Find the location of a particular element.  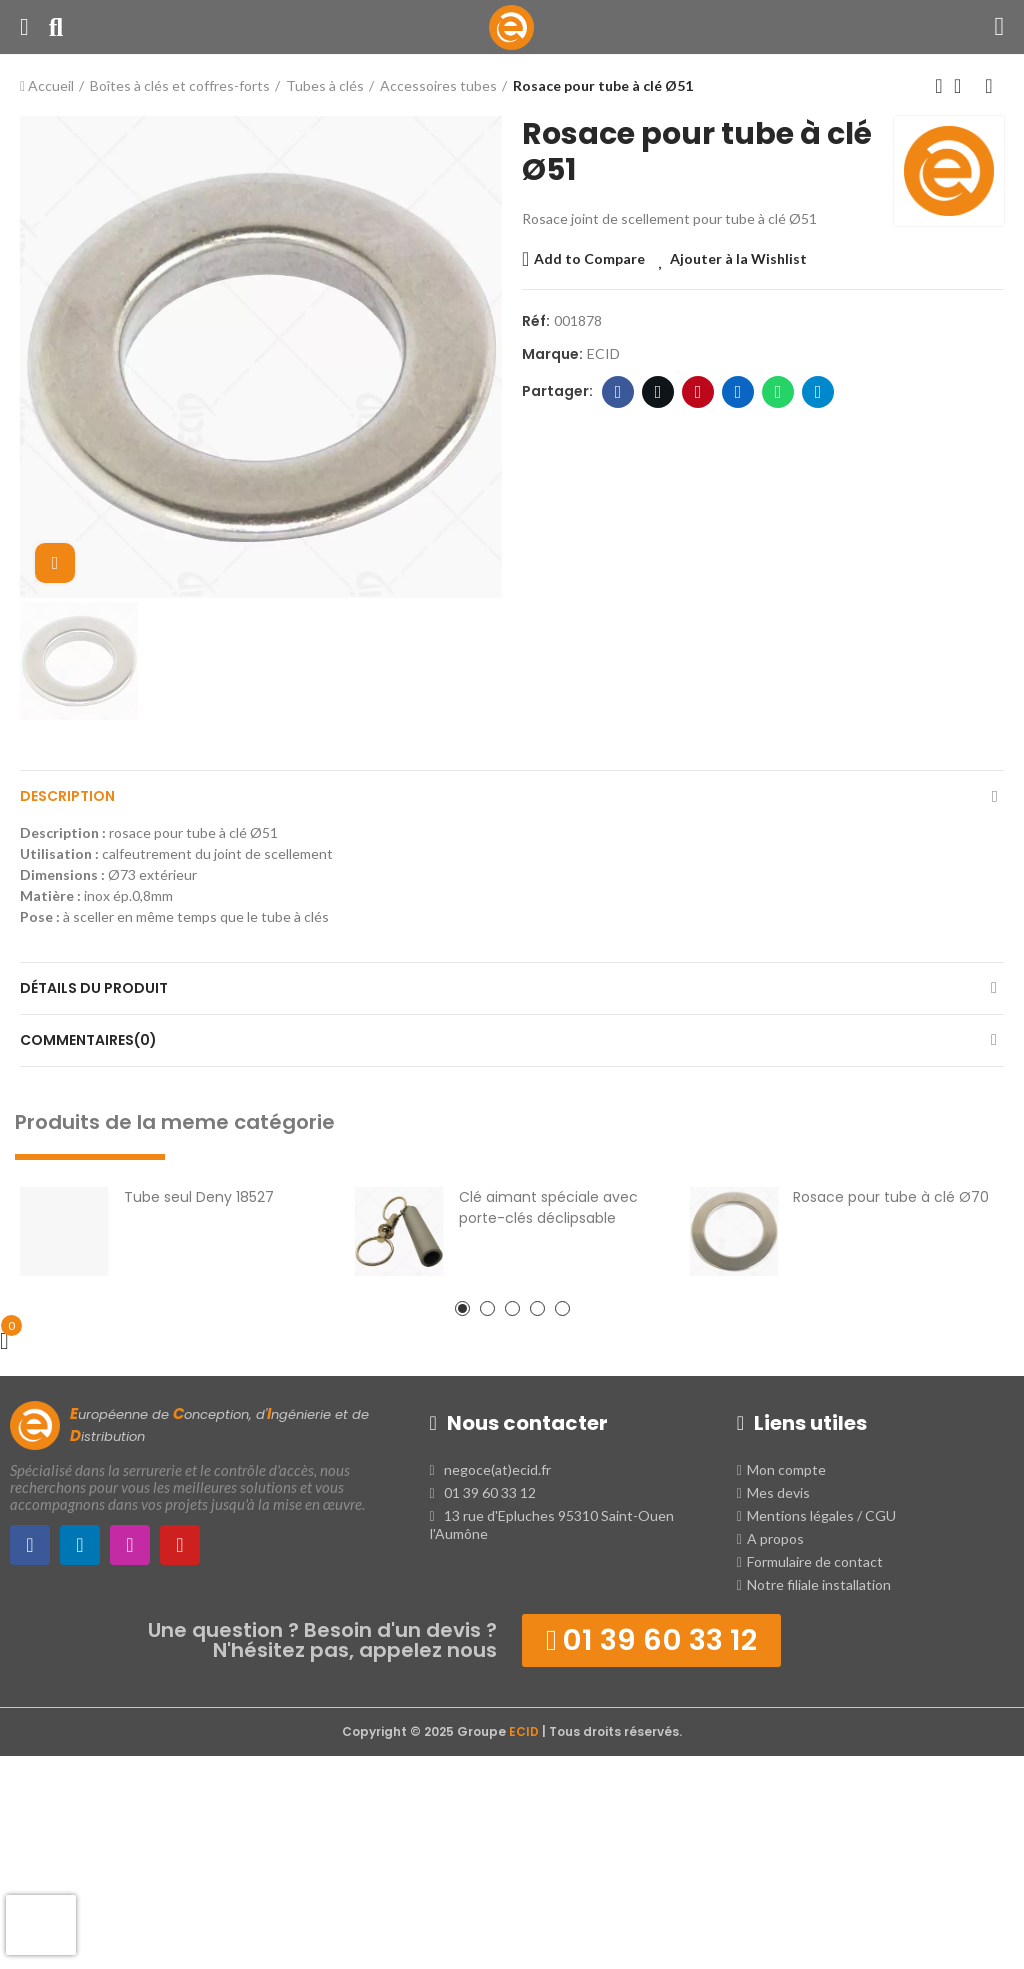

[button] is located at coordinates (462, 1308).